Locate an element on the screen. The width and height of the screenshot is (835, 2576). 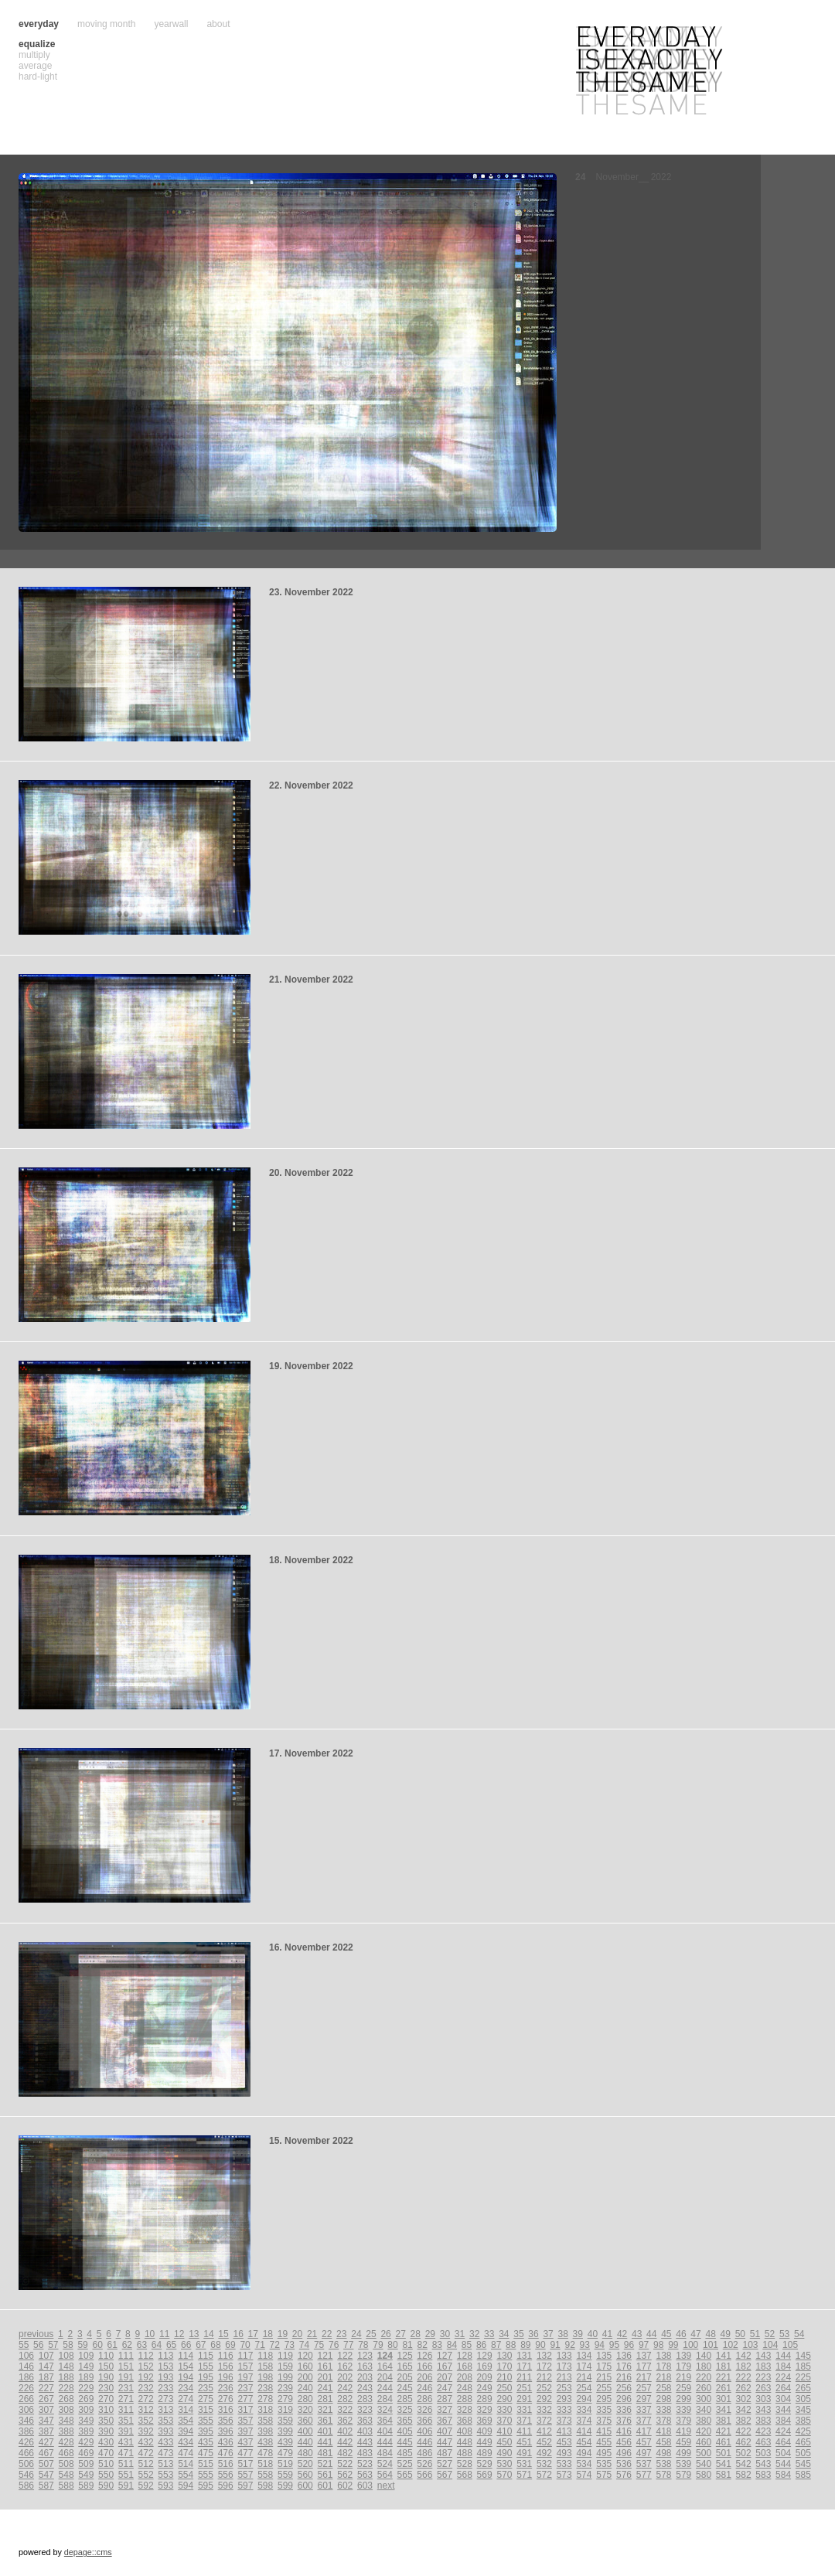
51 is located at coordinates (755, 2334).